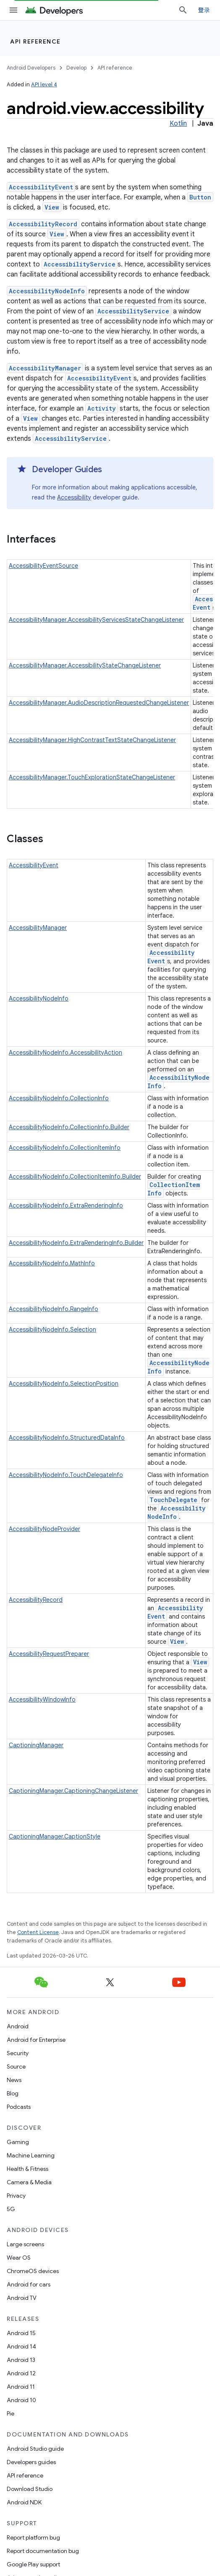 This screenshot has width=220, height=2576. What do you see at coordinates (21, 2360) in the screenshot?
I see `Android 13` at bounding box center [21, 2360].